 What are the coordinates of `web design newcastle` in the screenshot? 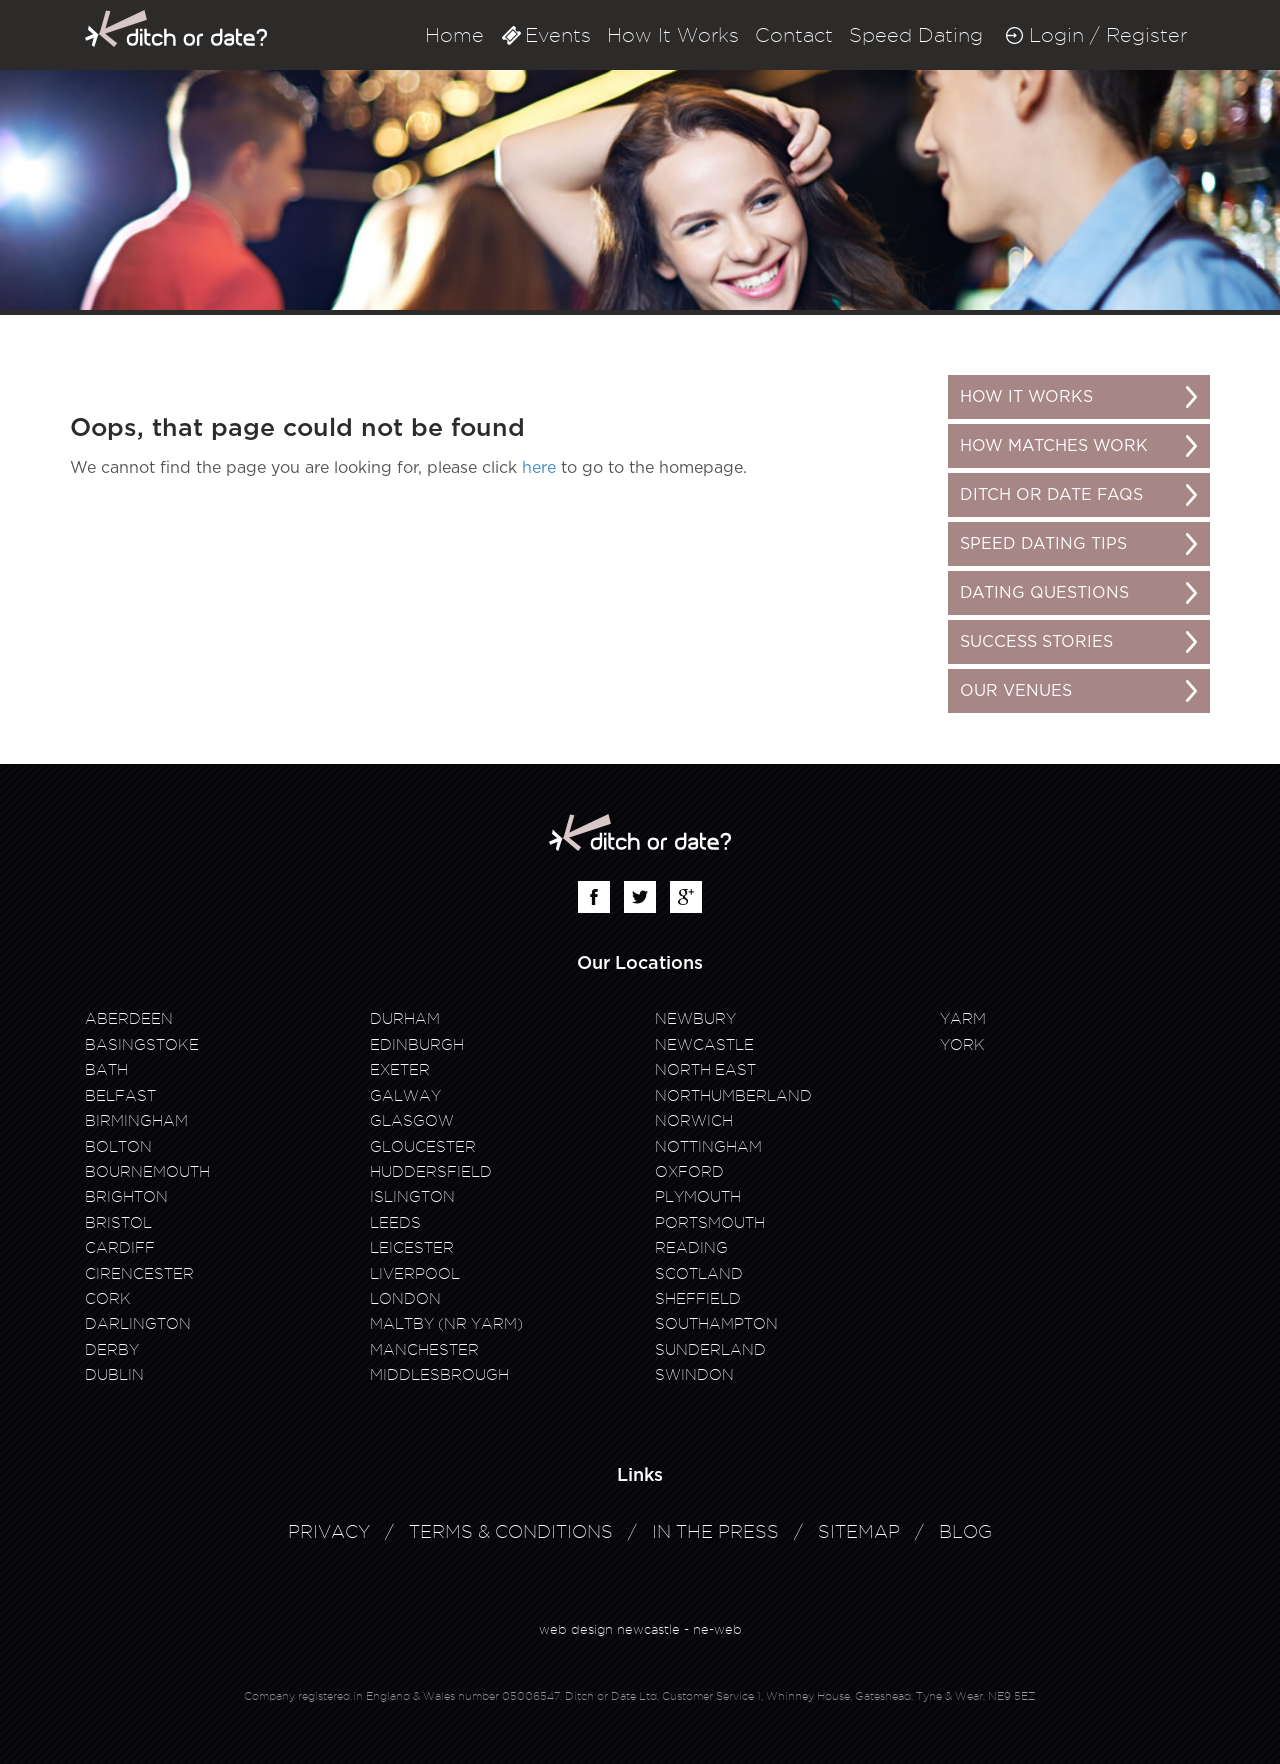 It's located at (609, 1629).